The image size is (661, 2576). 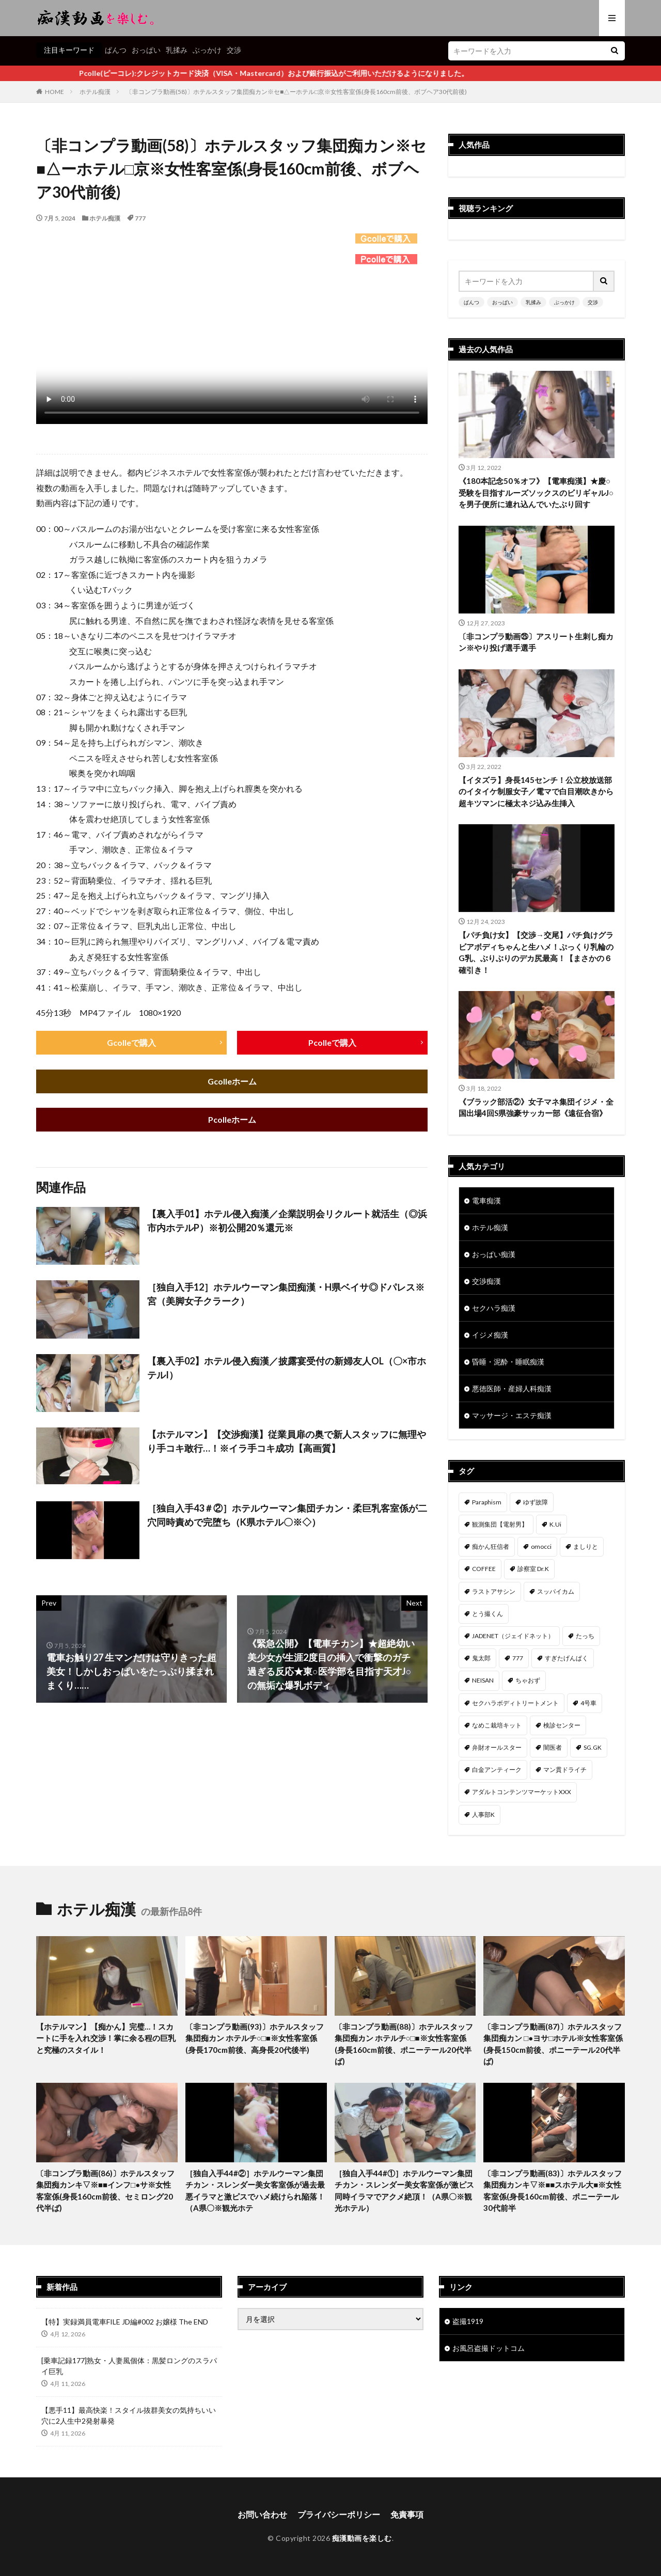 I want to click on 【イタズラ】身長145センチ！公立校放送部のイタイケ制服女子／電マで白目潮吹きから超キツマンに極太ネジ込み生挿入, so click(x=536, y=791).